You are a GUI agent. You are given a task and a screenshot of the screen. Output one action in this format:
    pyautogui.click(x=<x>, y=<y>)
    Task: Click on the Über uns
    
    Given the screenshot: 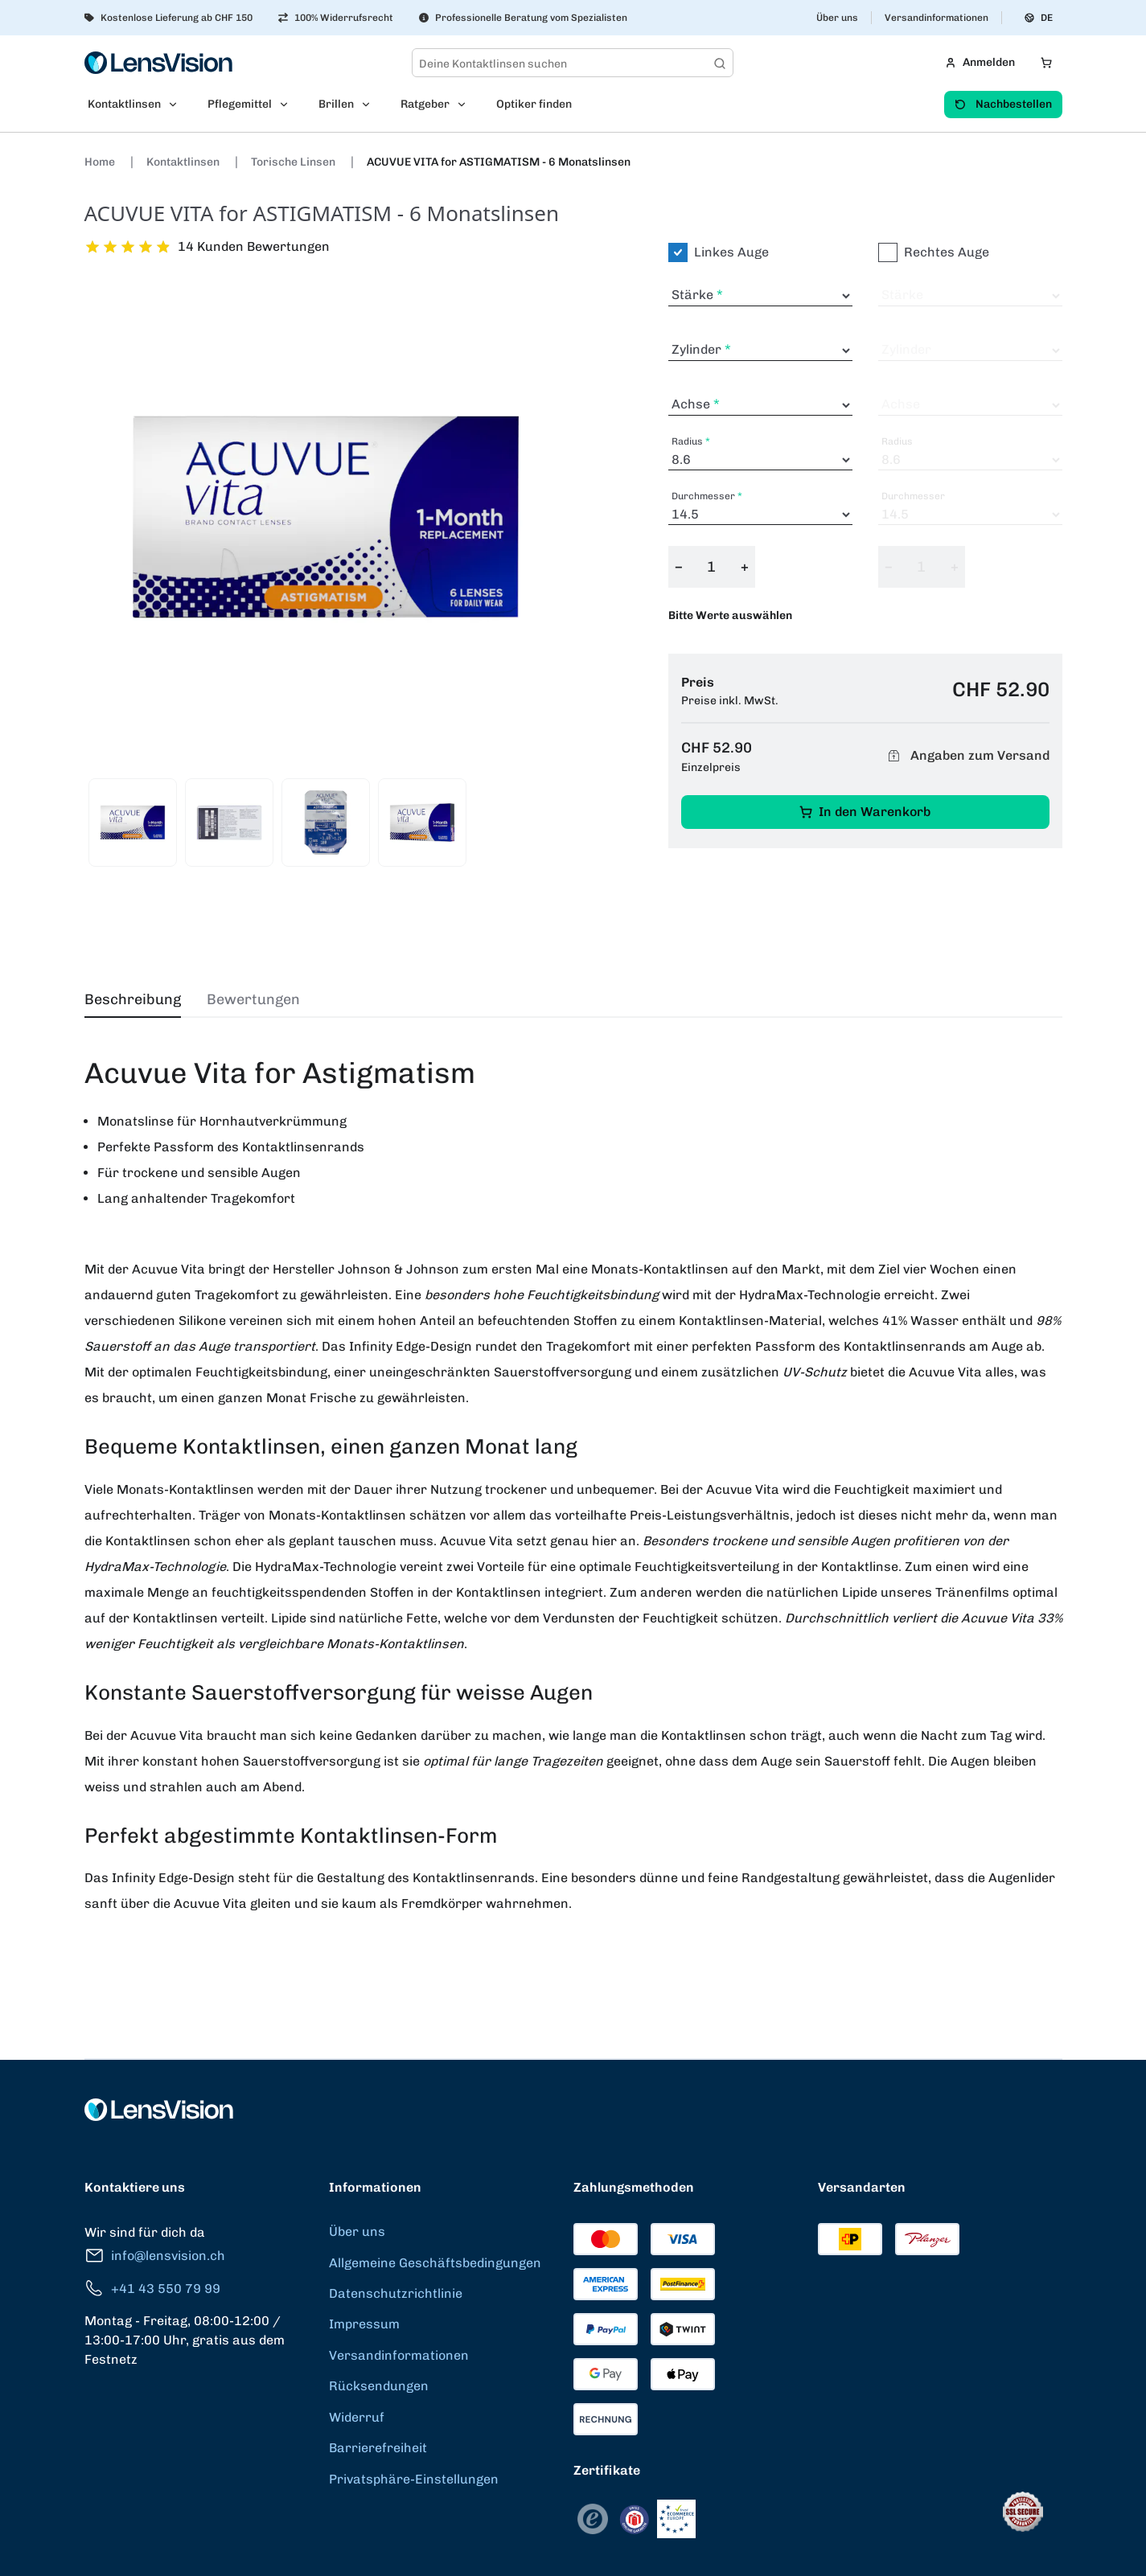 What is the action you would take?
    pyautogui.click(x=837, y=17)
    